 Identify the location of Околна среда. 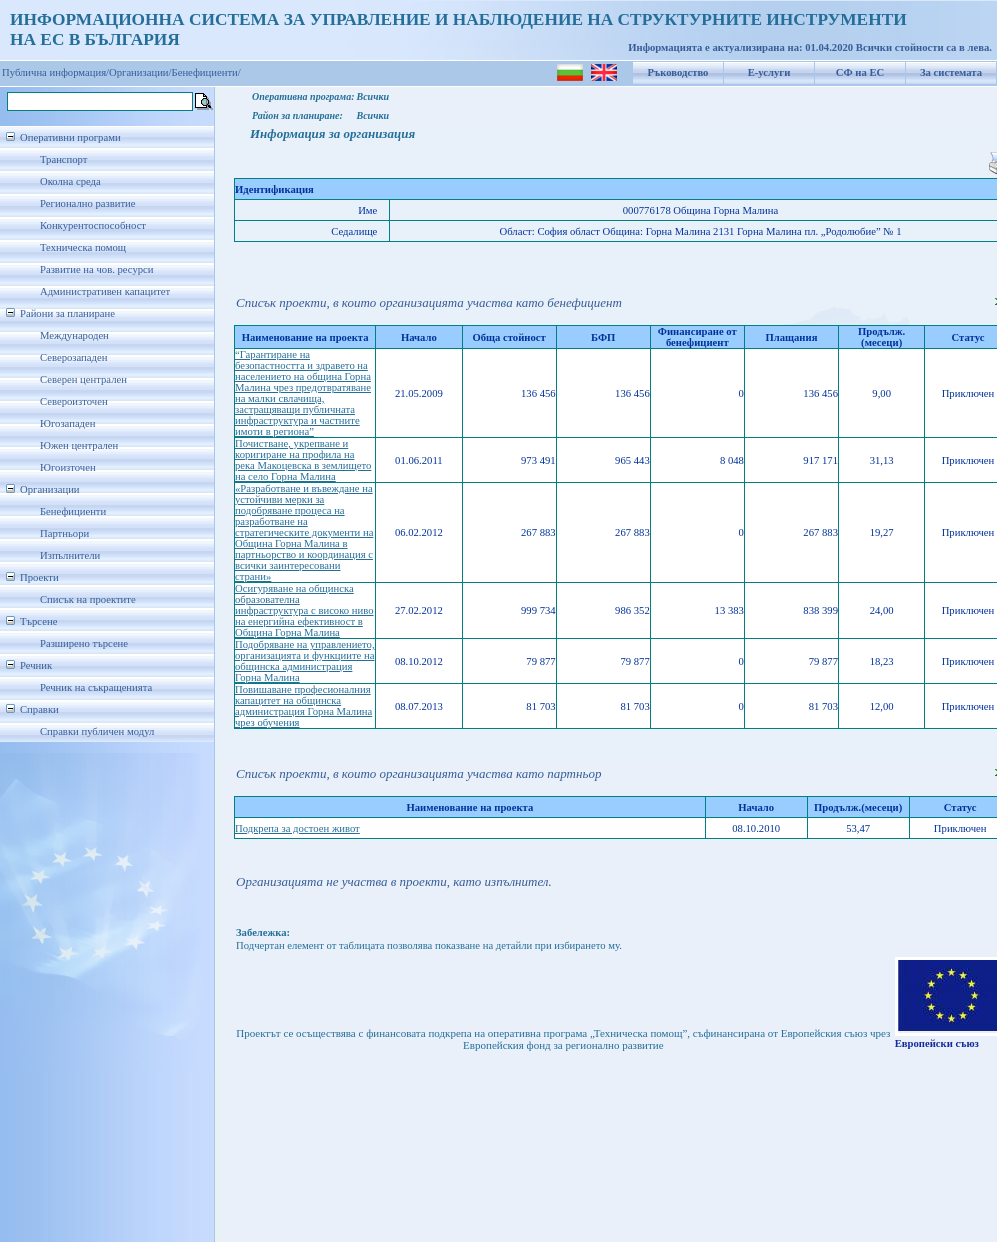
(70, 181).